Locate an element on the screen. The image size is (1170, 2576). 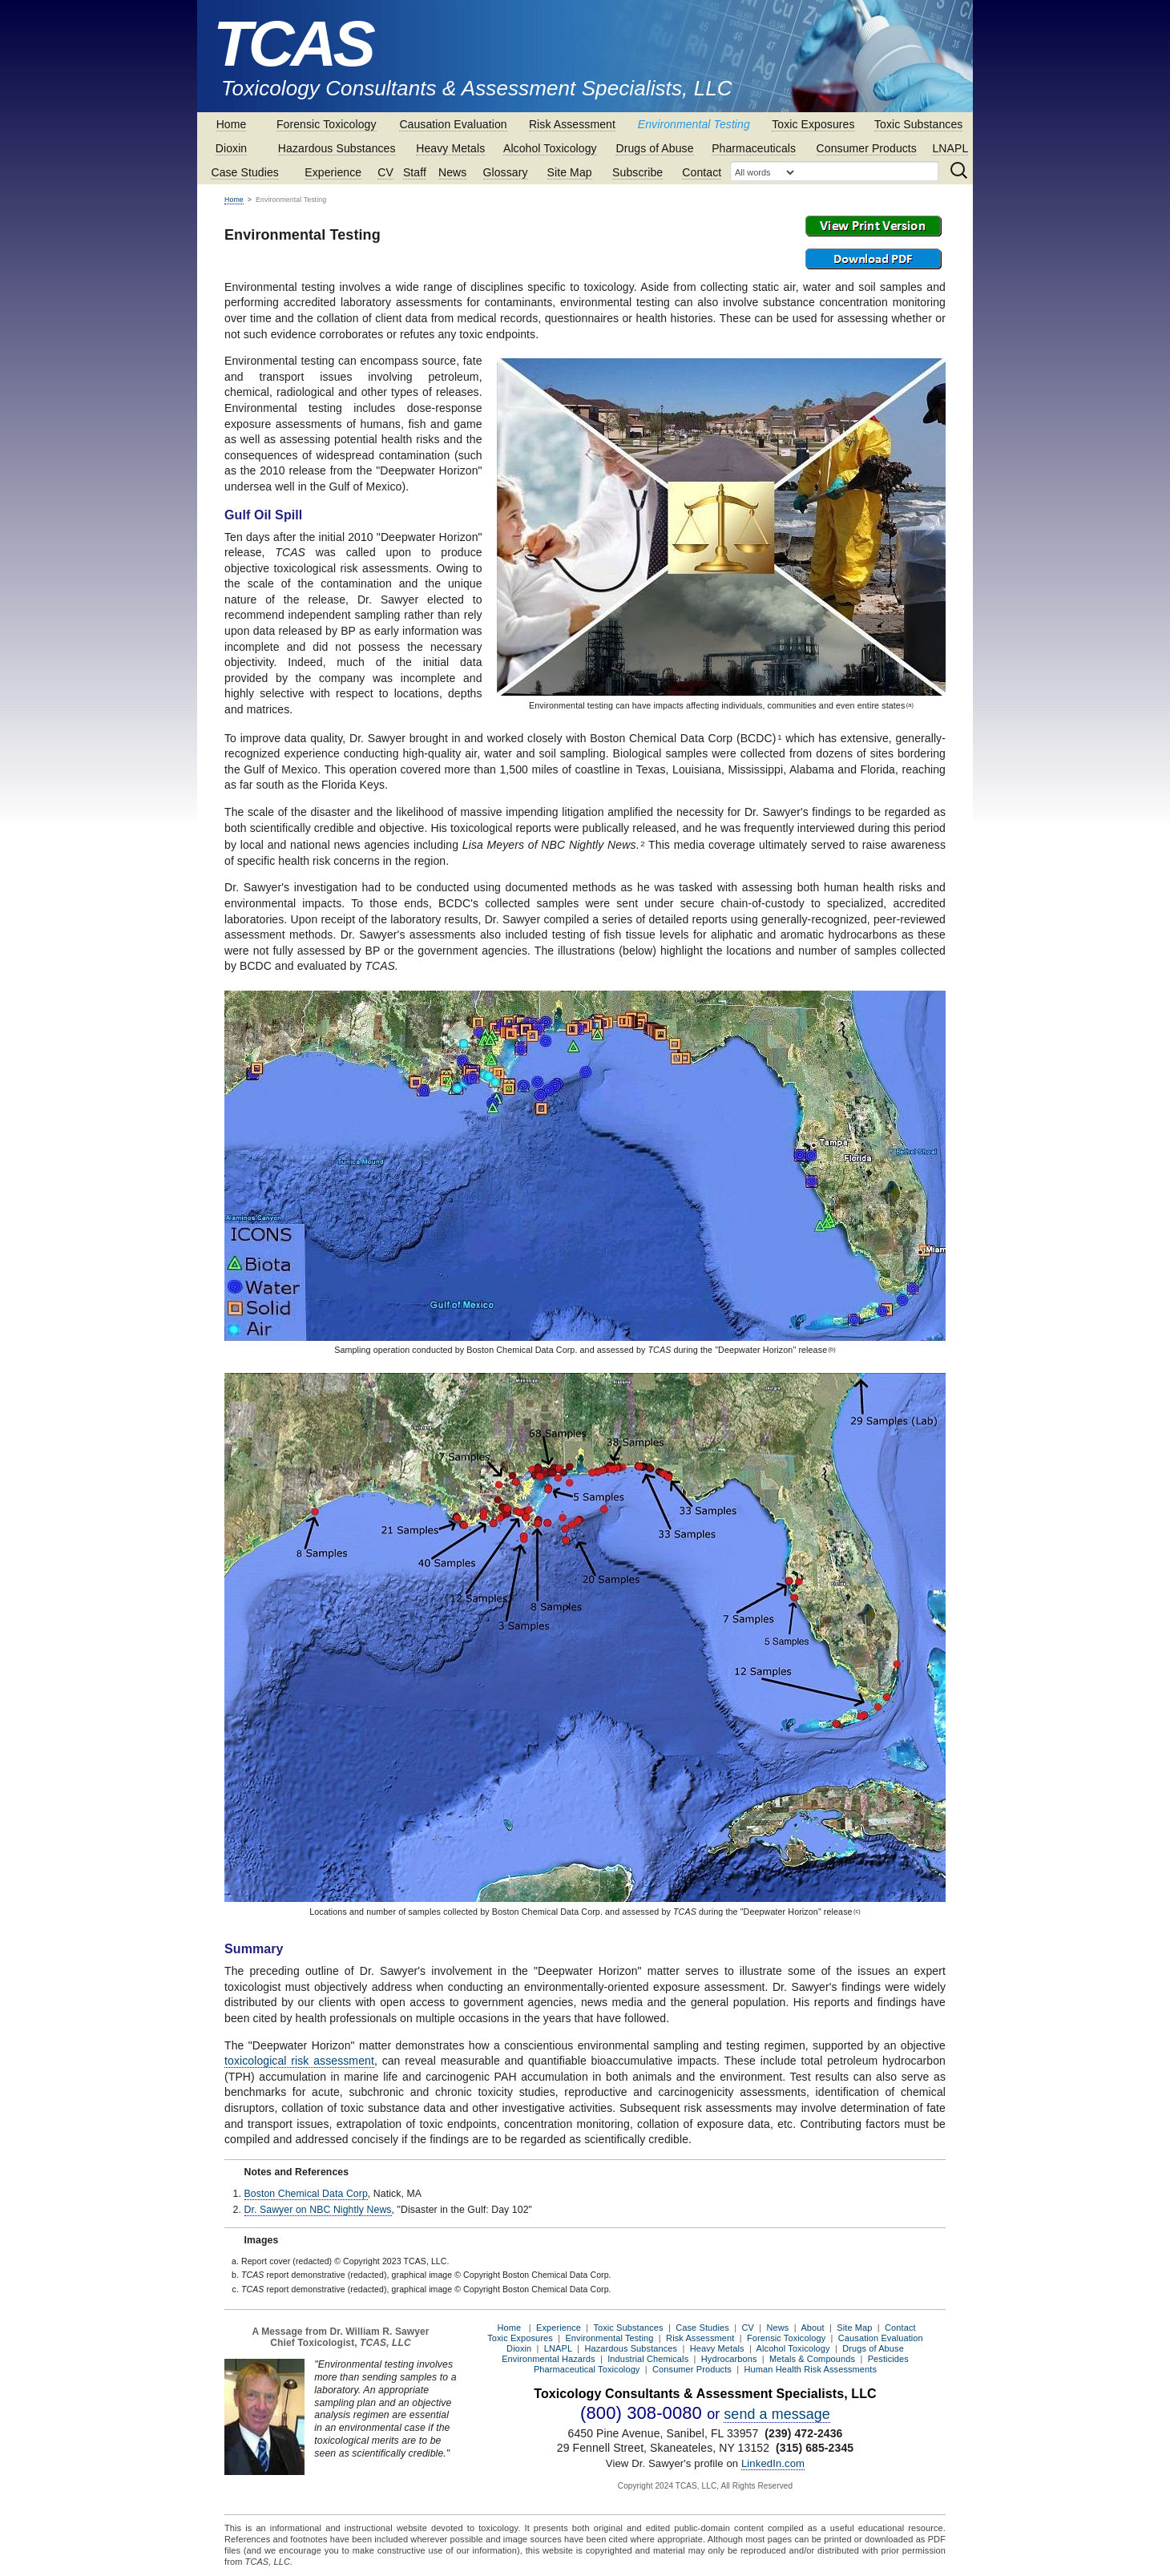
Hydrocarbons is located at coordinates (729, 2359).